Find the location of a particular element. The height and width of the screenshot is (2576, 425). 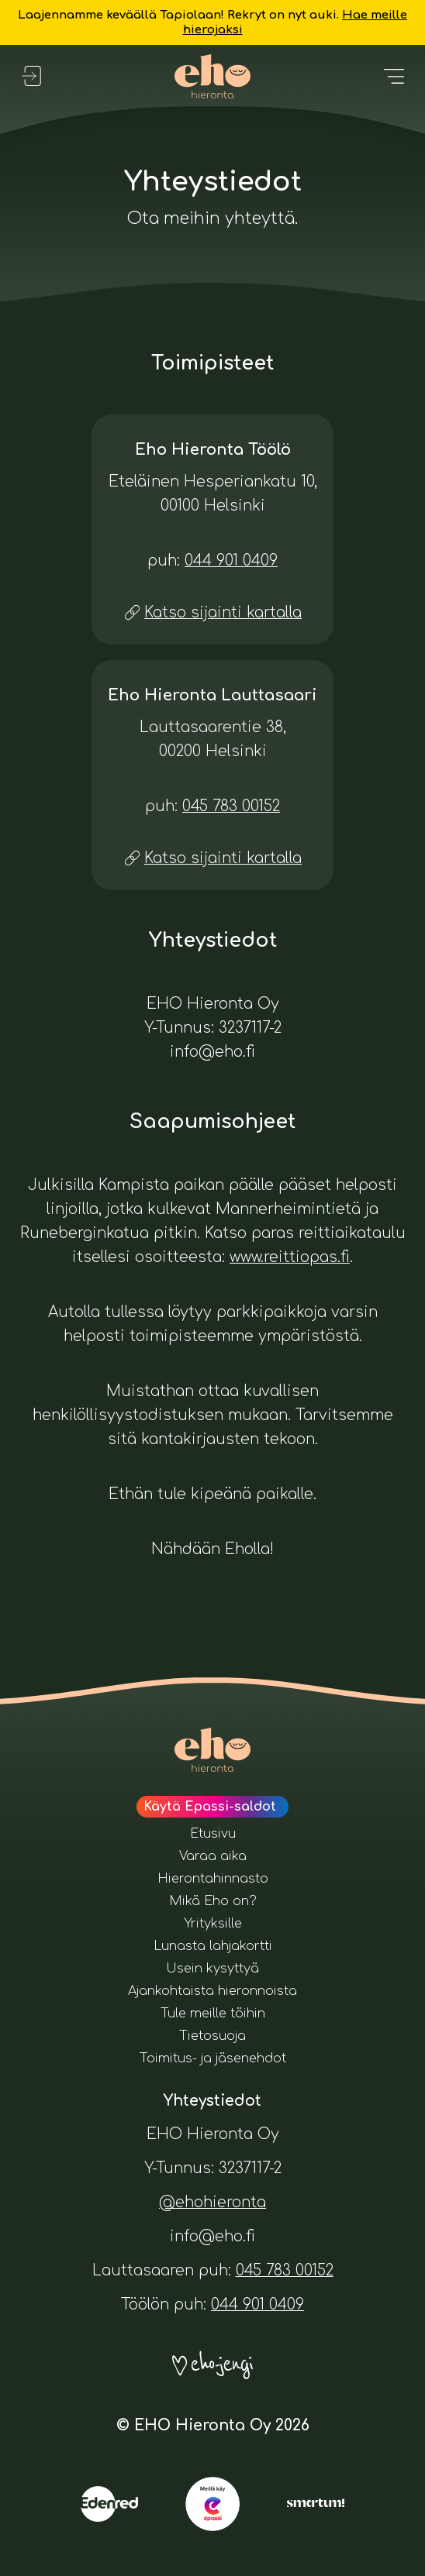

Katso sijainti kartalla is located at coordinates (223, 612).